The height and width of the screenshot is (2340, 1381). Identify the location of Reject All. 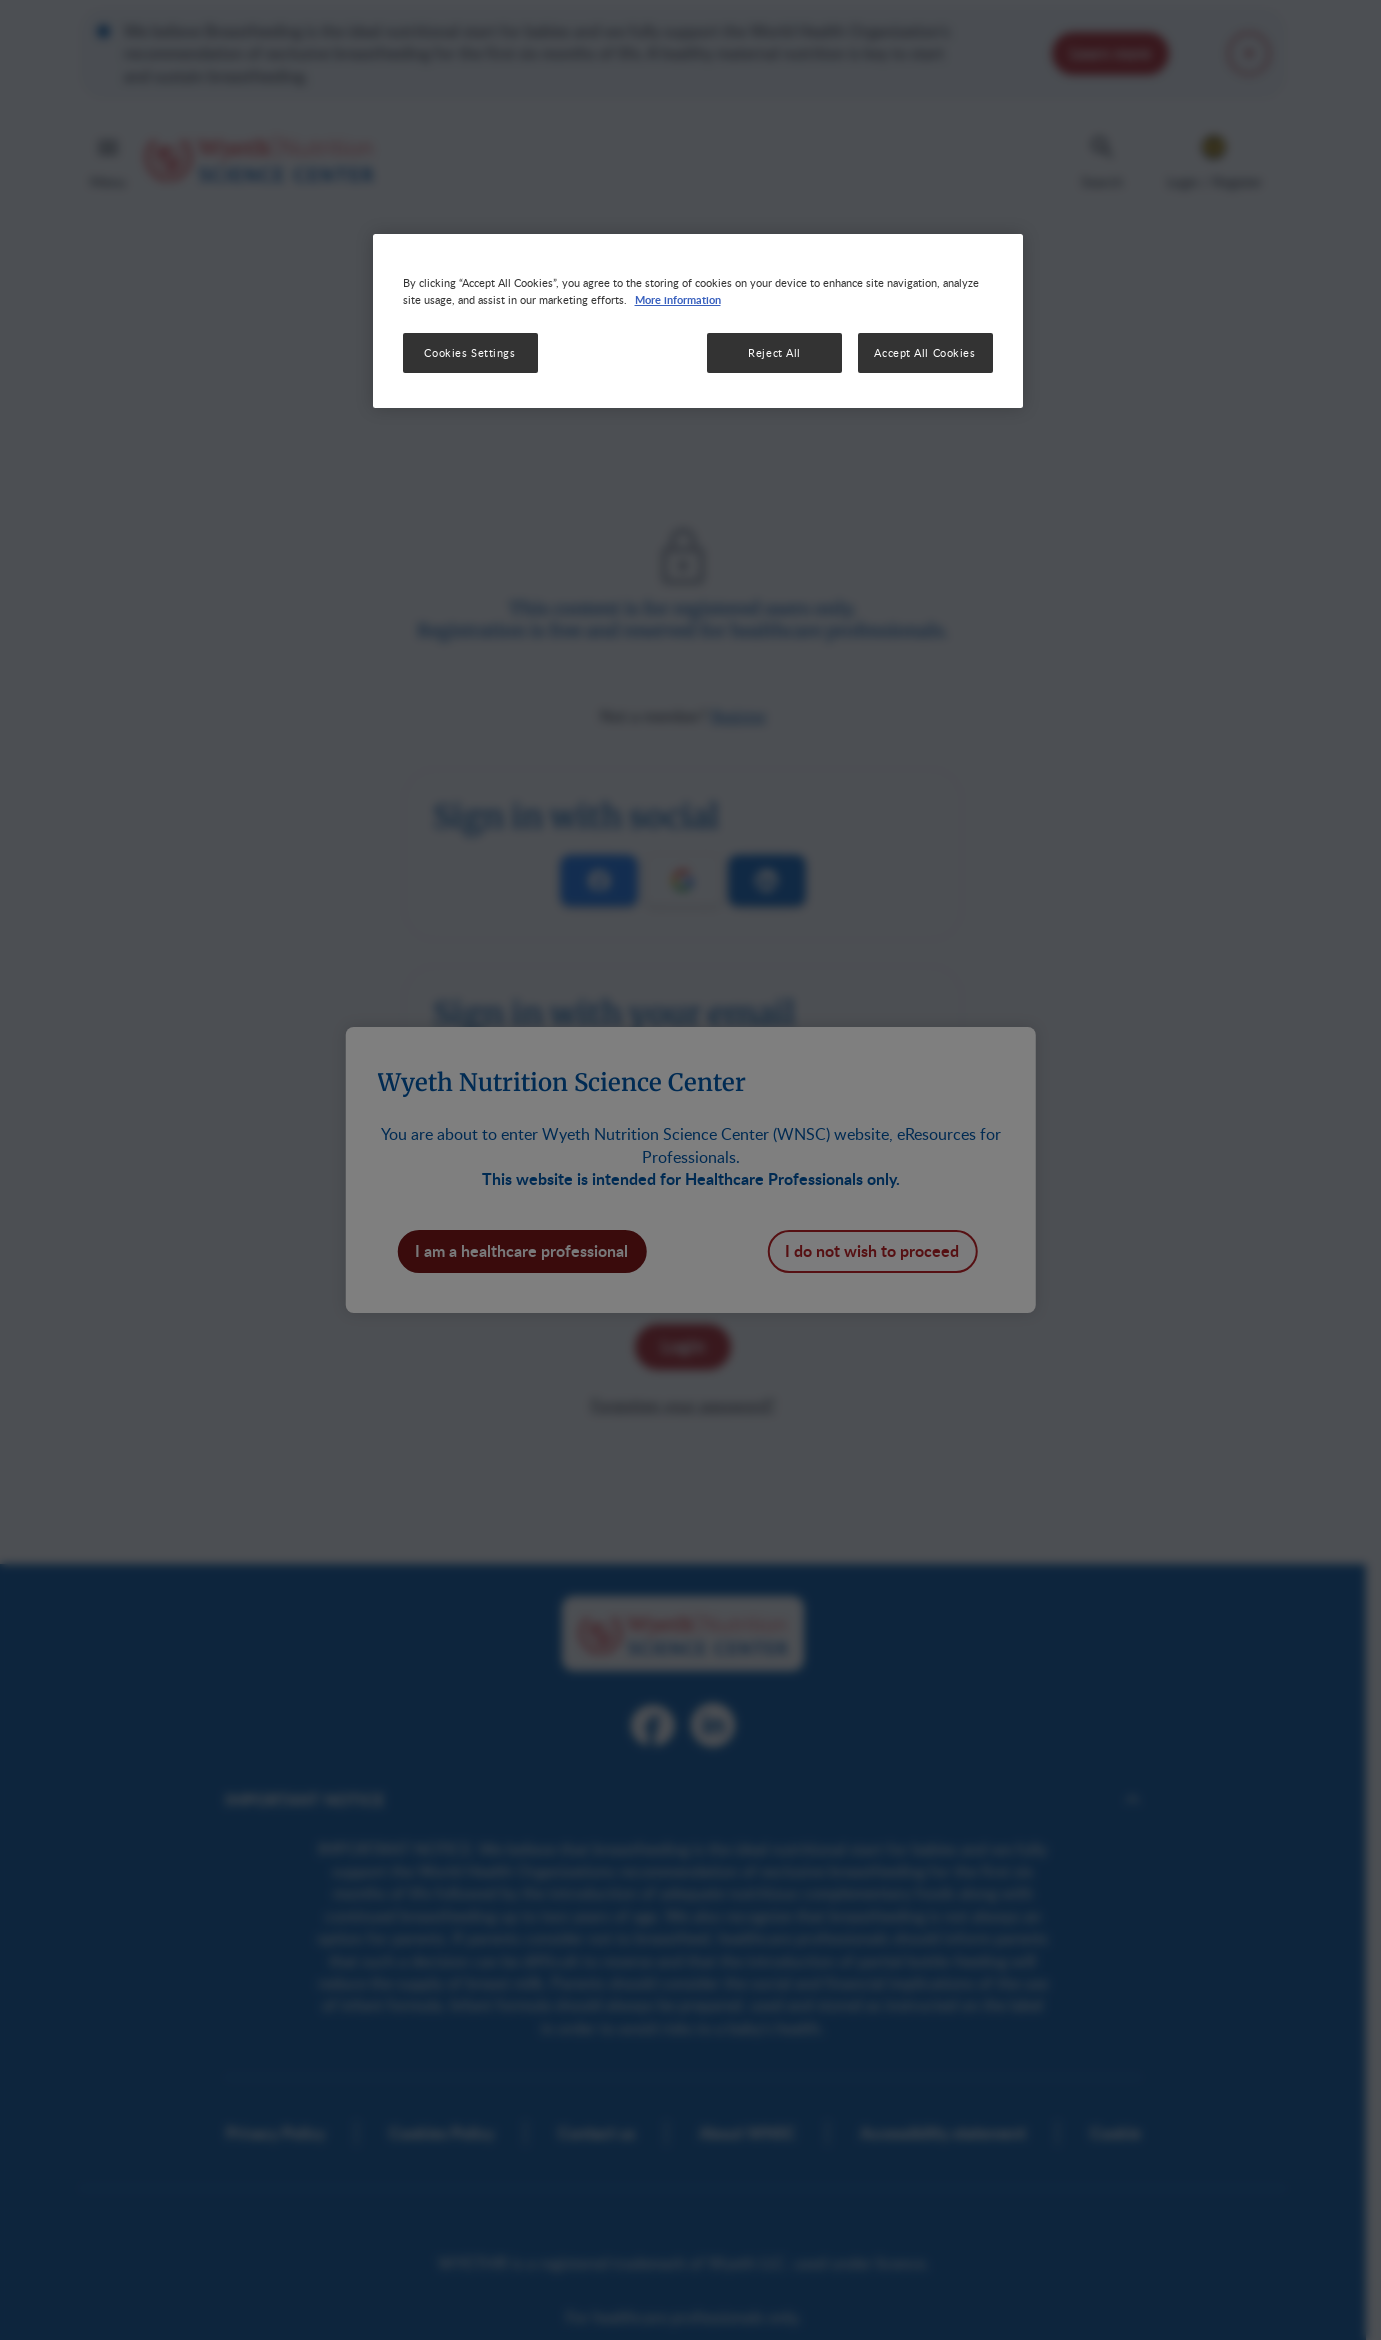
(774, 352).